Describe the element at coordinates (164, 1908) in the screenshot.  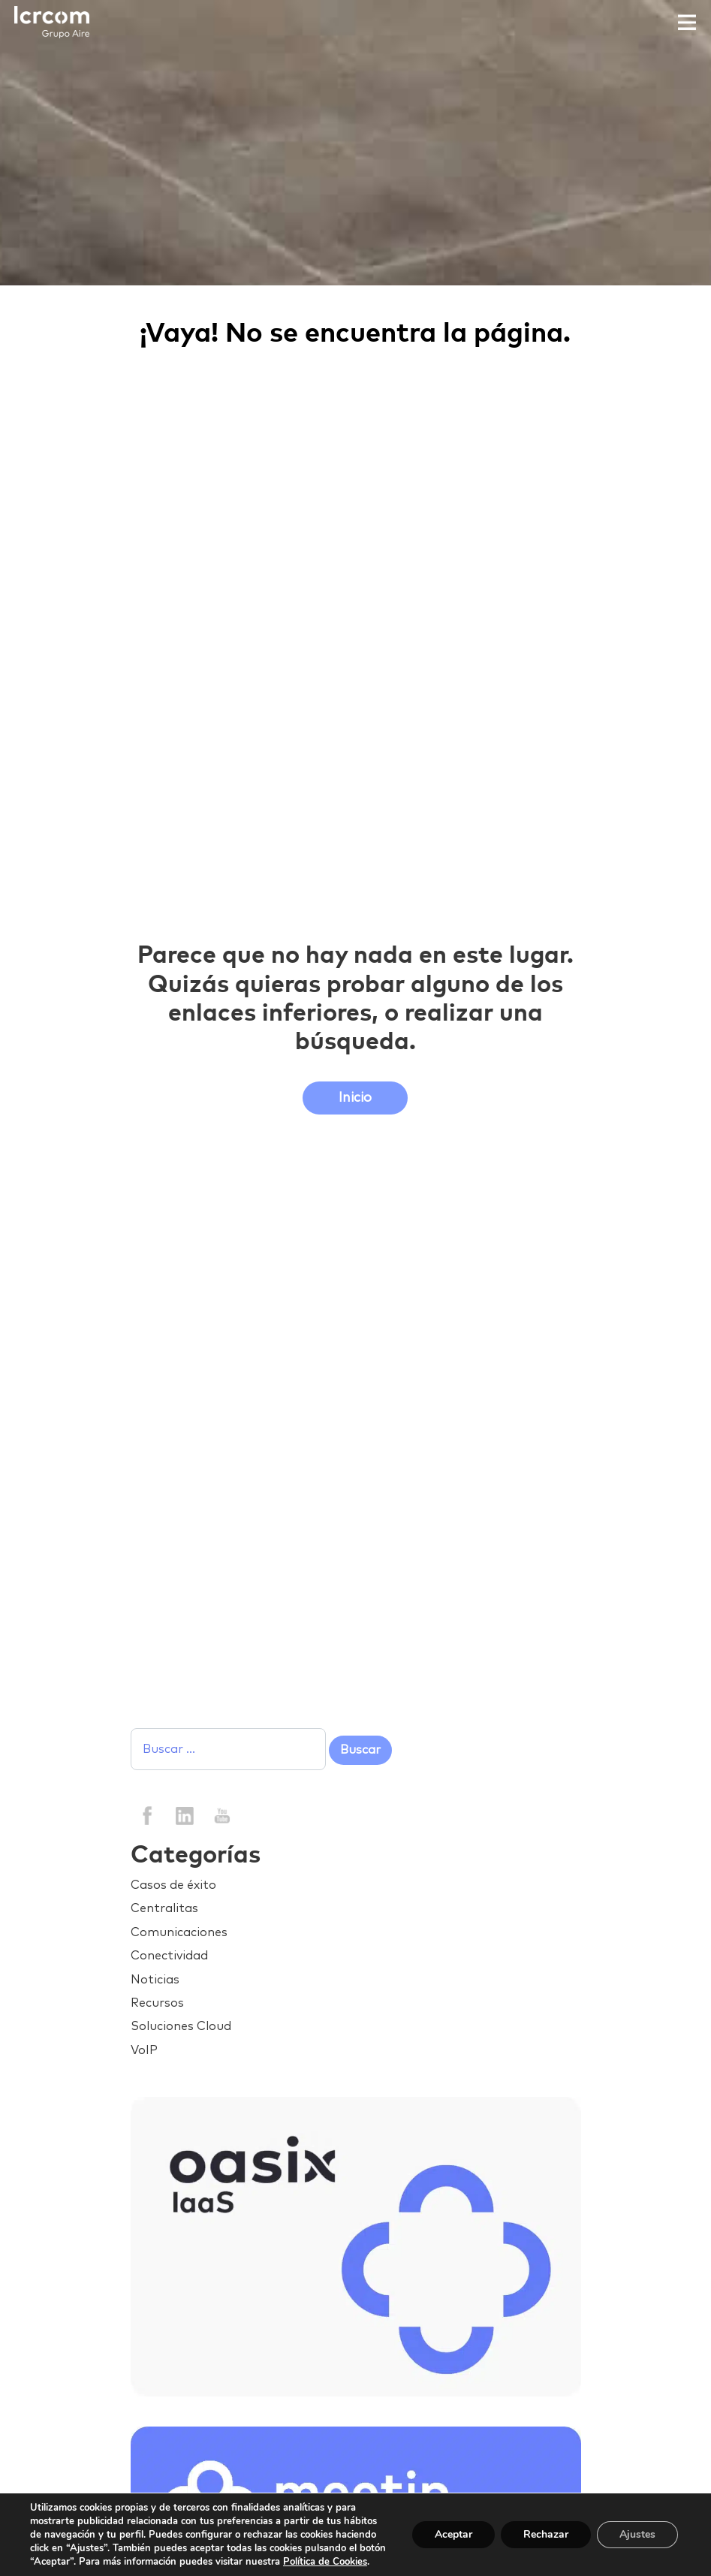
I see `Centralitas` at that location.